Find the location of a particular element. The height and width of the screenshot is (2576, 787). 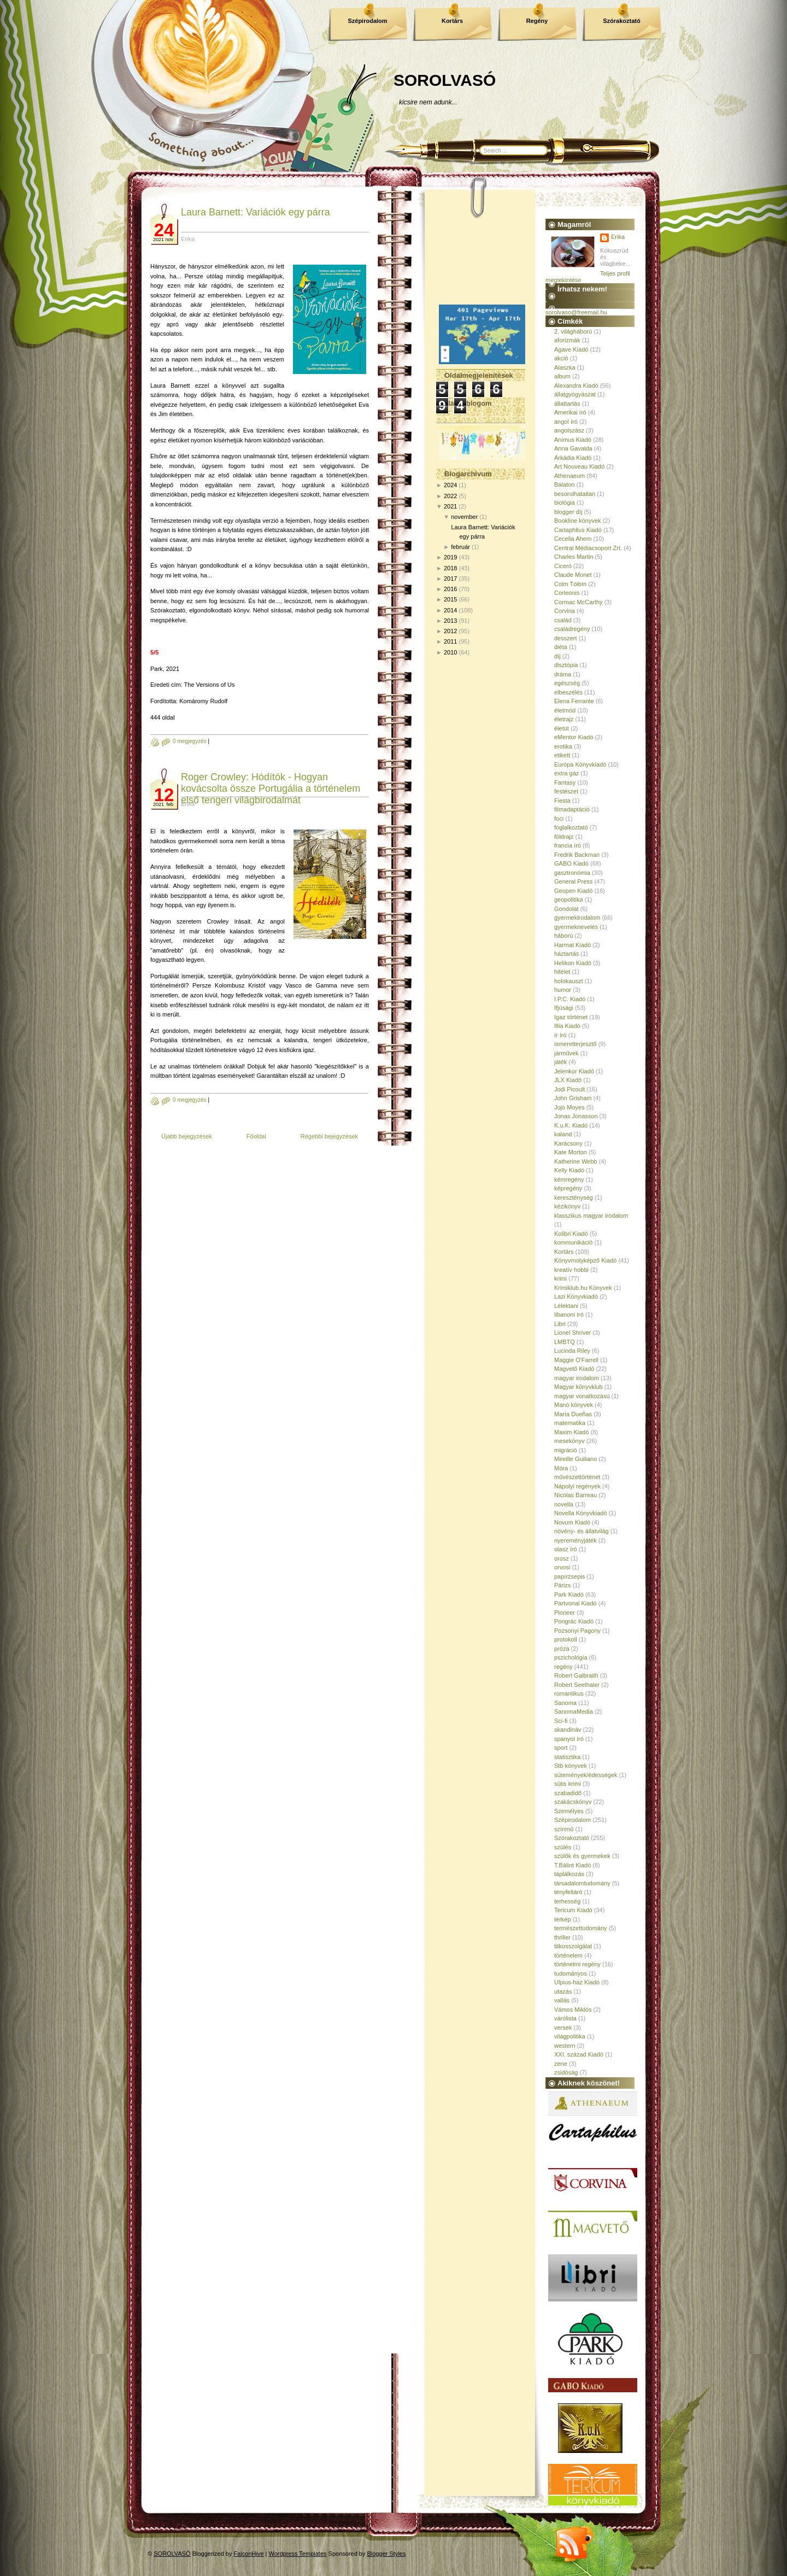

romantikus is located at coordinates (569, 1693).